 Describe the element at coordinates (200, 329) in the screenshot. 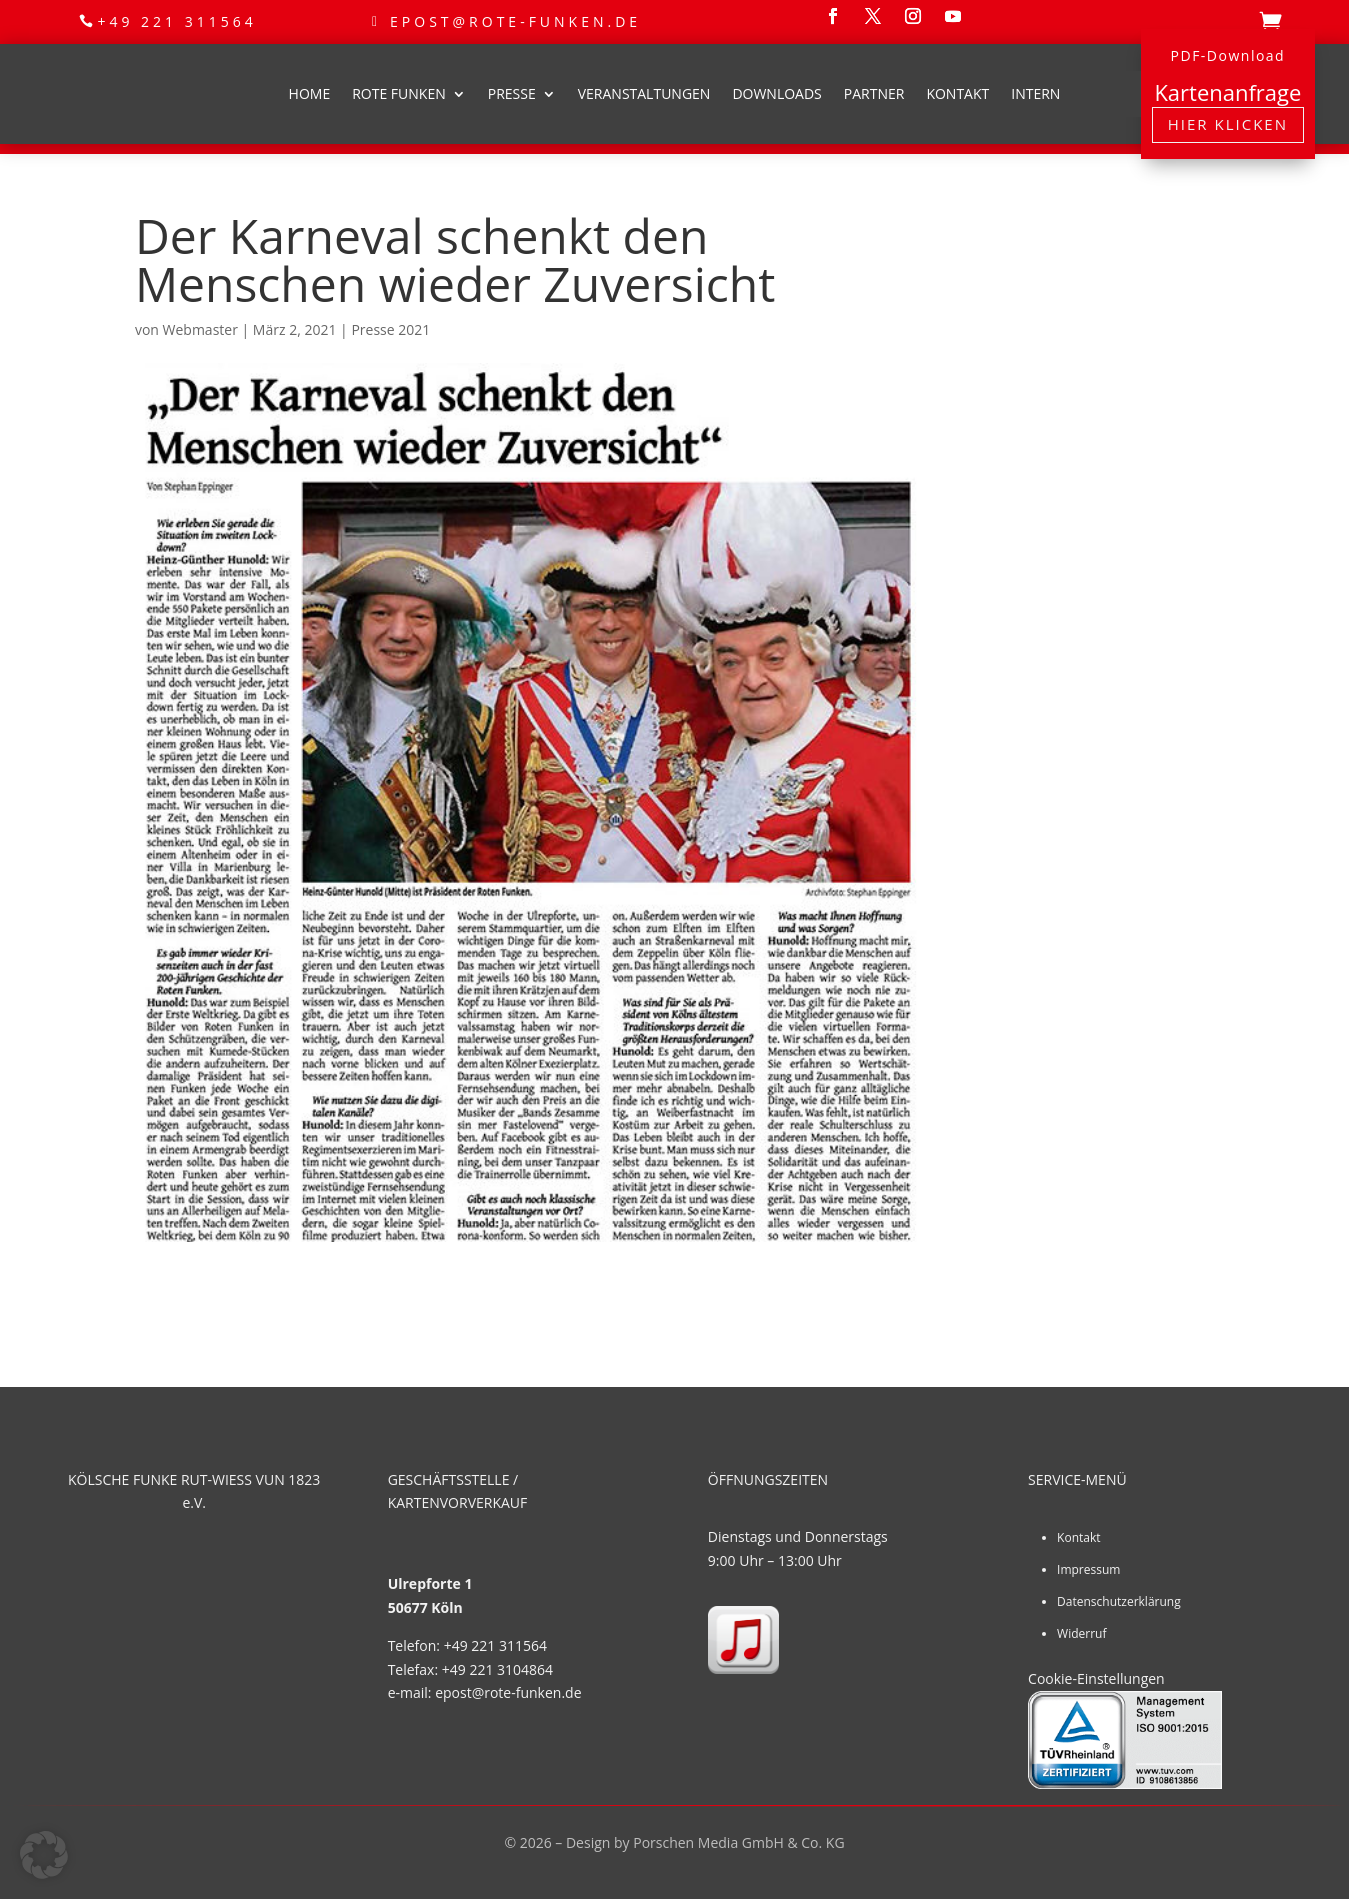

I see `Webmaster` at that location.